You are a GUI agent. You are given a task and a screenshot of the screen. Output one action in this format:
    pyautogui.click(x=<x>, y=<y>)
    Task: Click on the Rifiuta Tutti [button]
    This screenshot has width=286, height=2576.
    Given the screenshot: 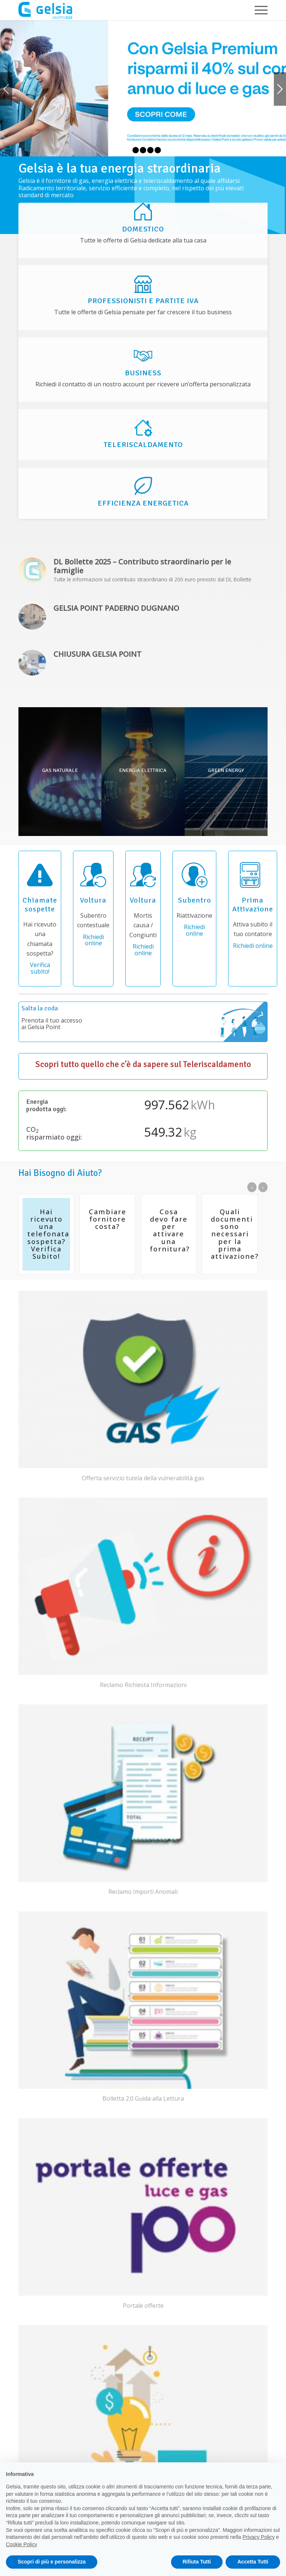 What is the action you would take?
    pyautogui.click(x=197, y=2562)
    